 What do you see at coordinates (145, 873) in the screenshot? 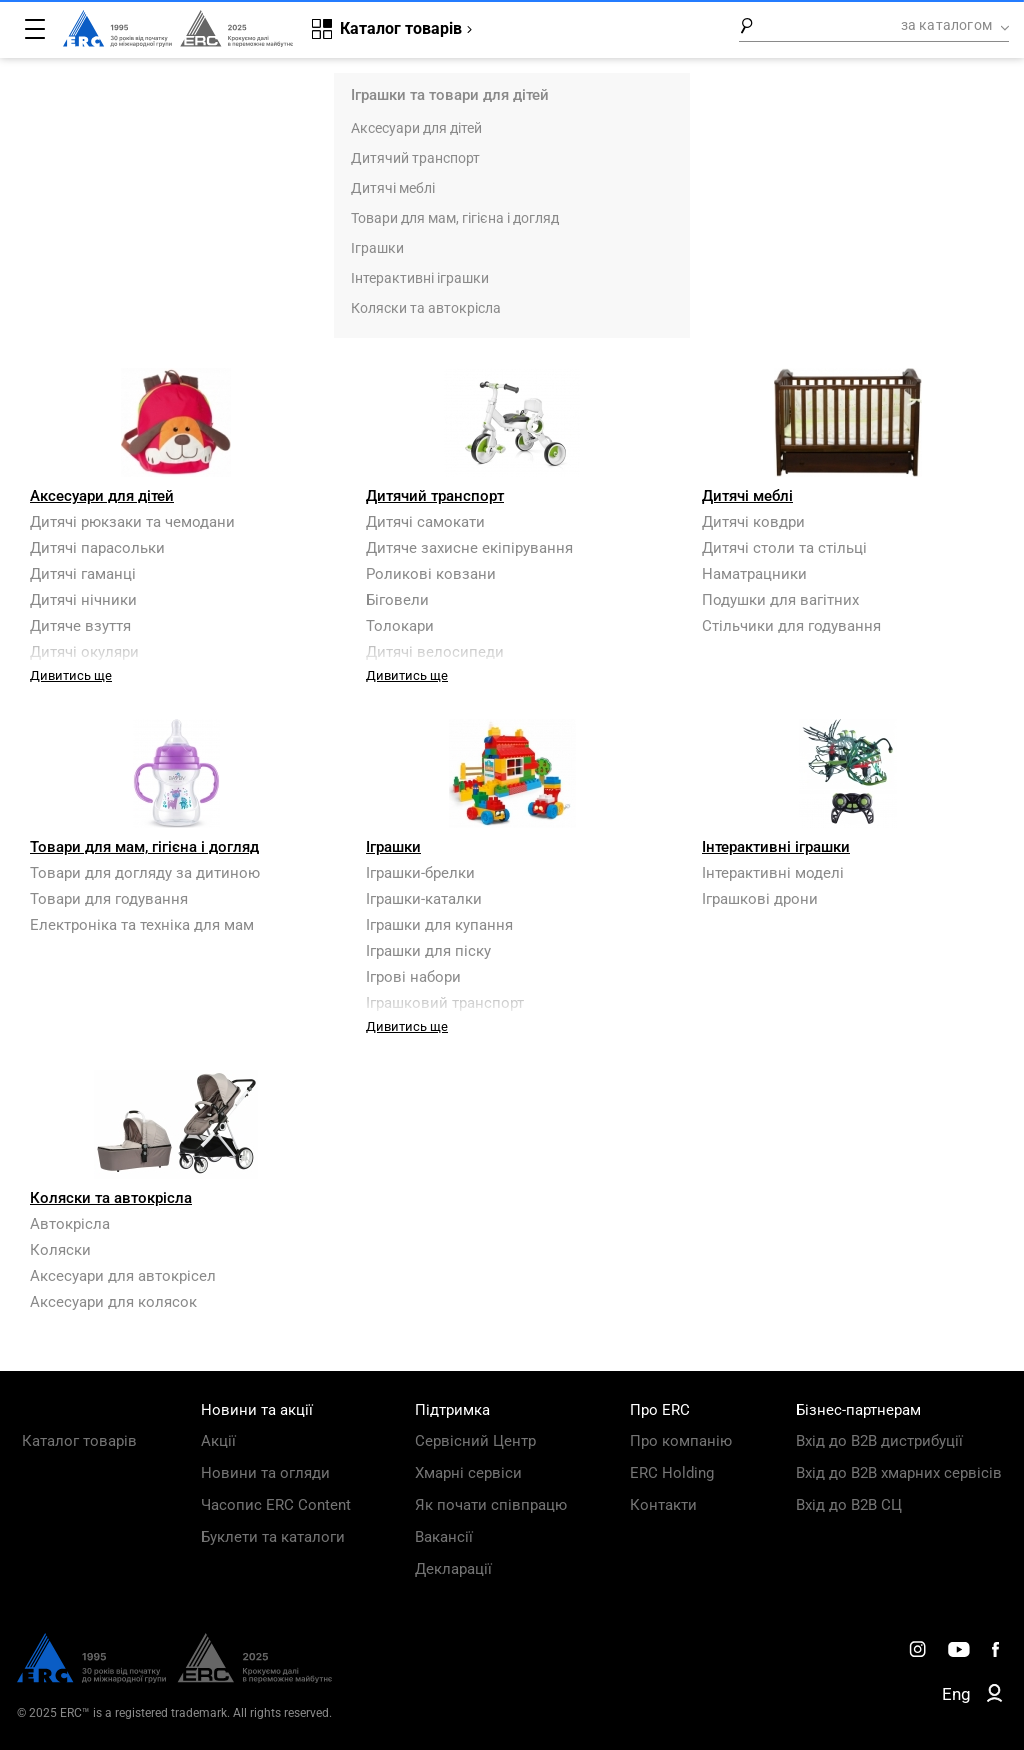
I see `Товари для догляду за дитиною` at bounding box center [145, 873].